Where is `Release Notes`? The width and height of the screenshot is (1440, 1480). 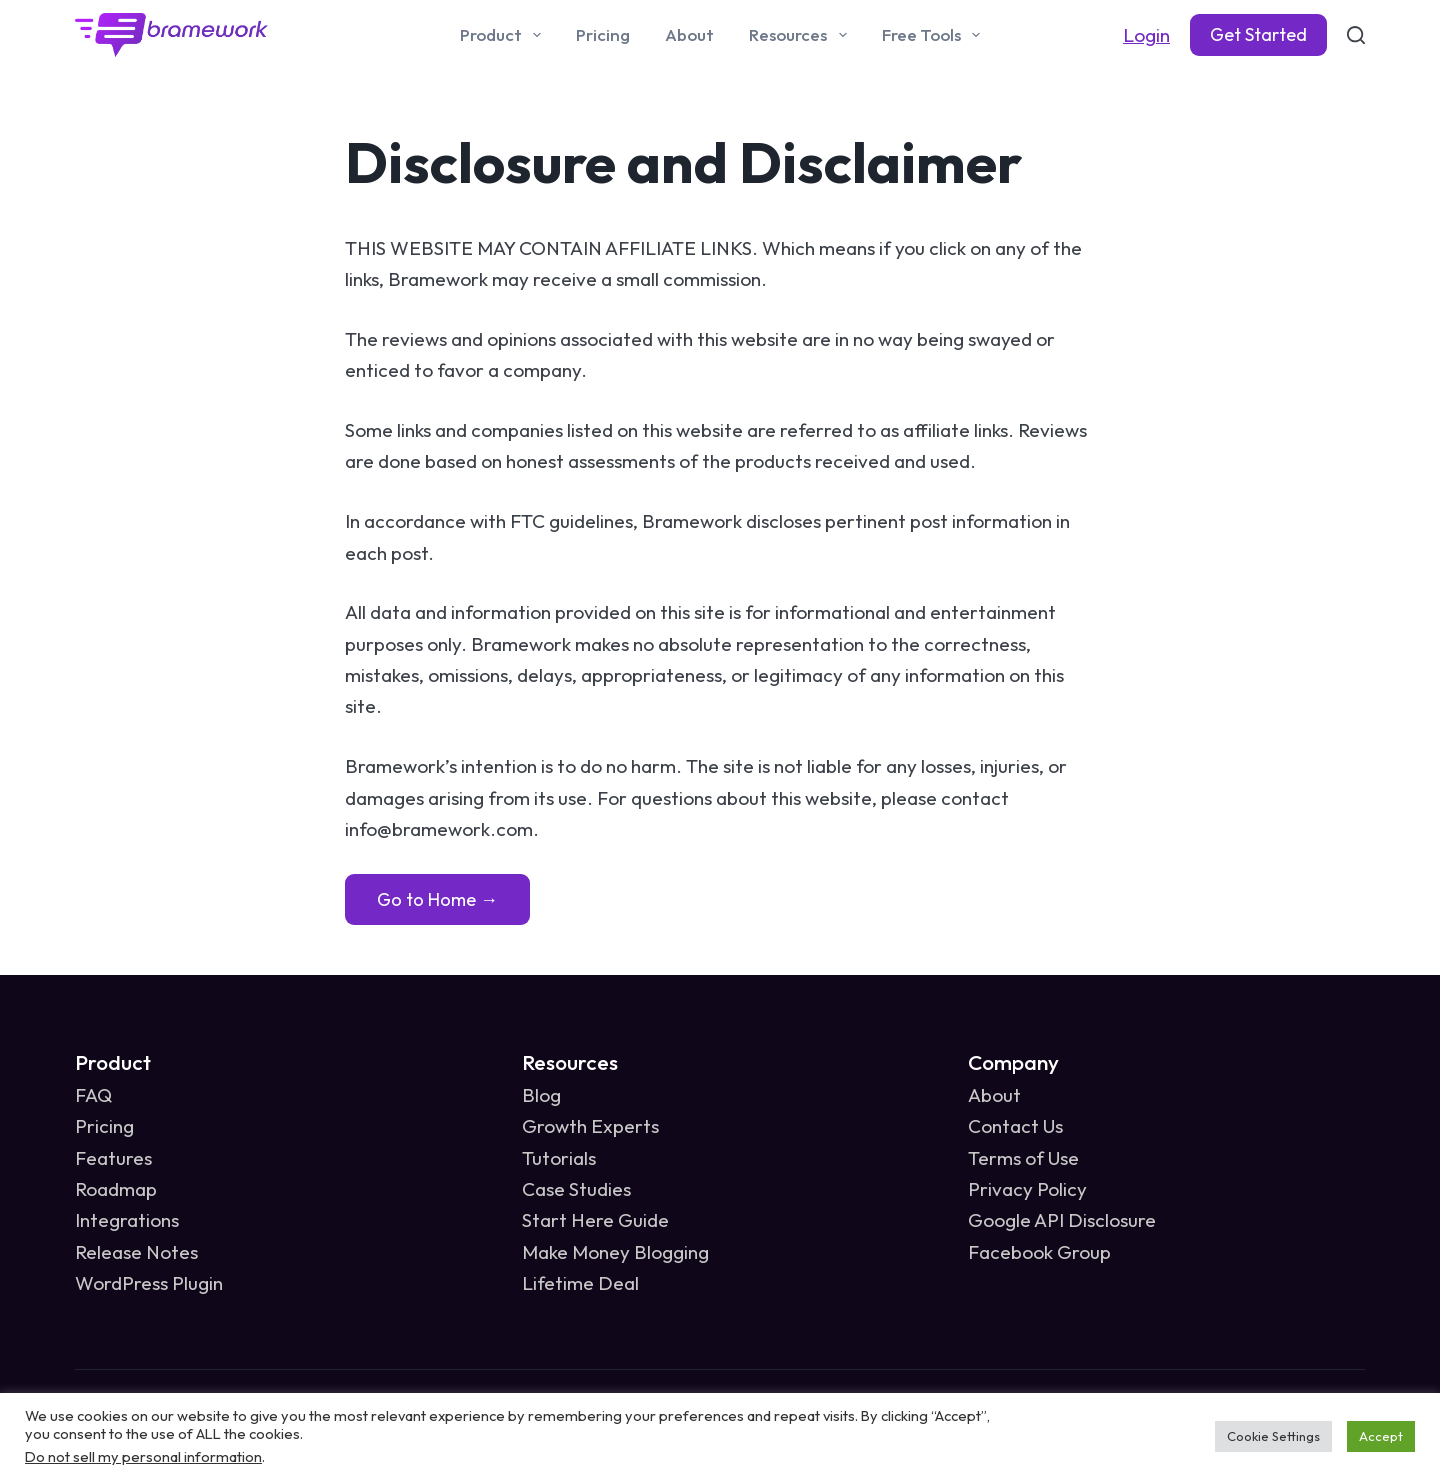
Release Notes is located at coordinates (136, 1252).